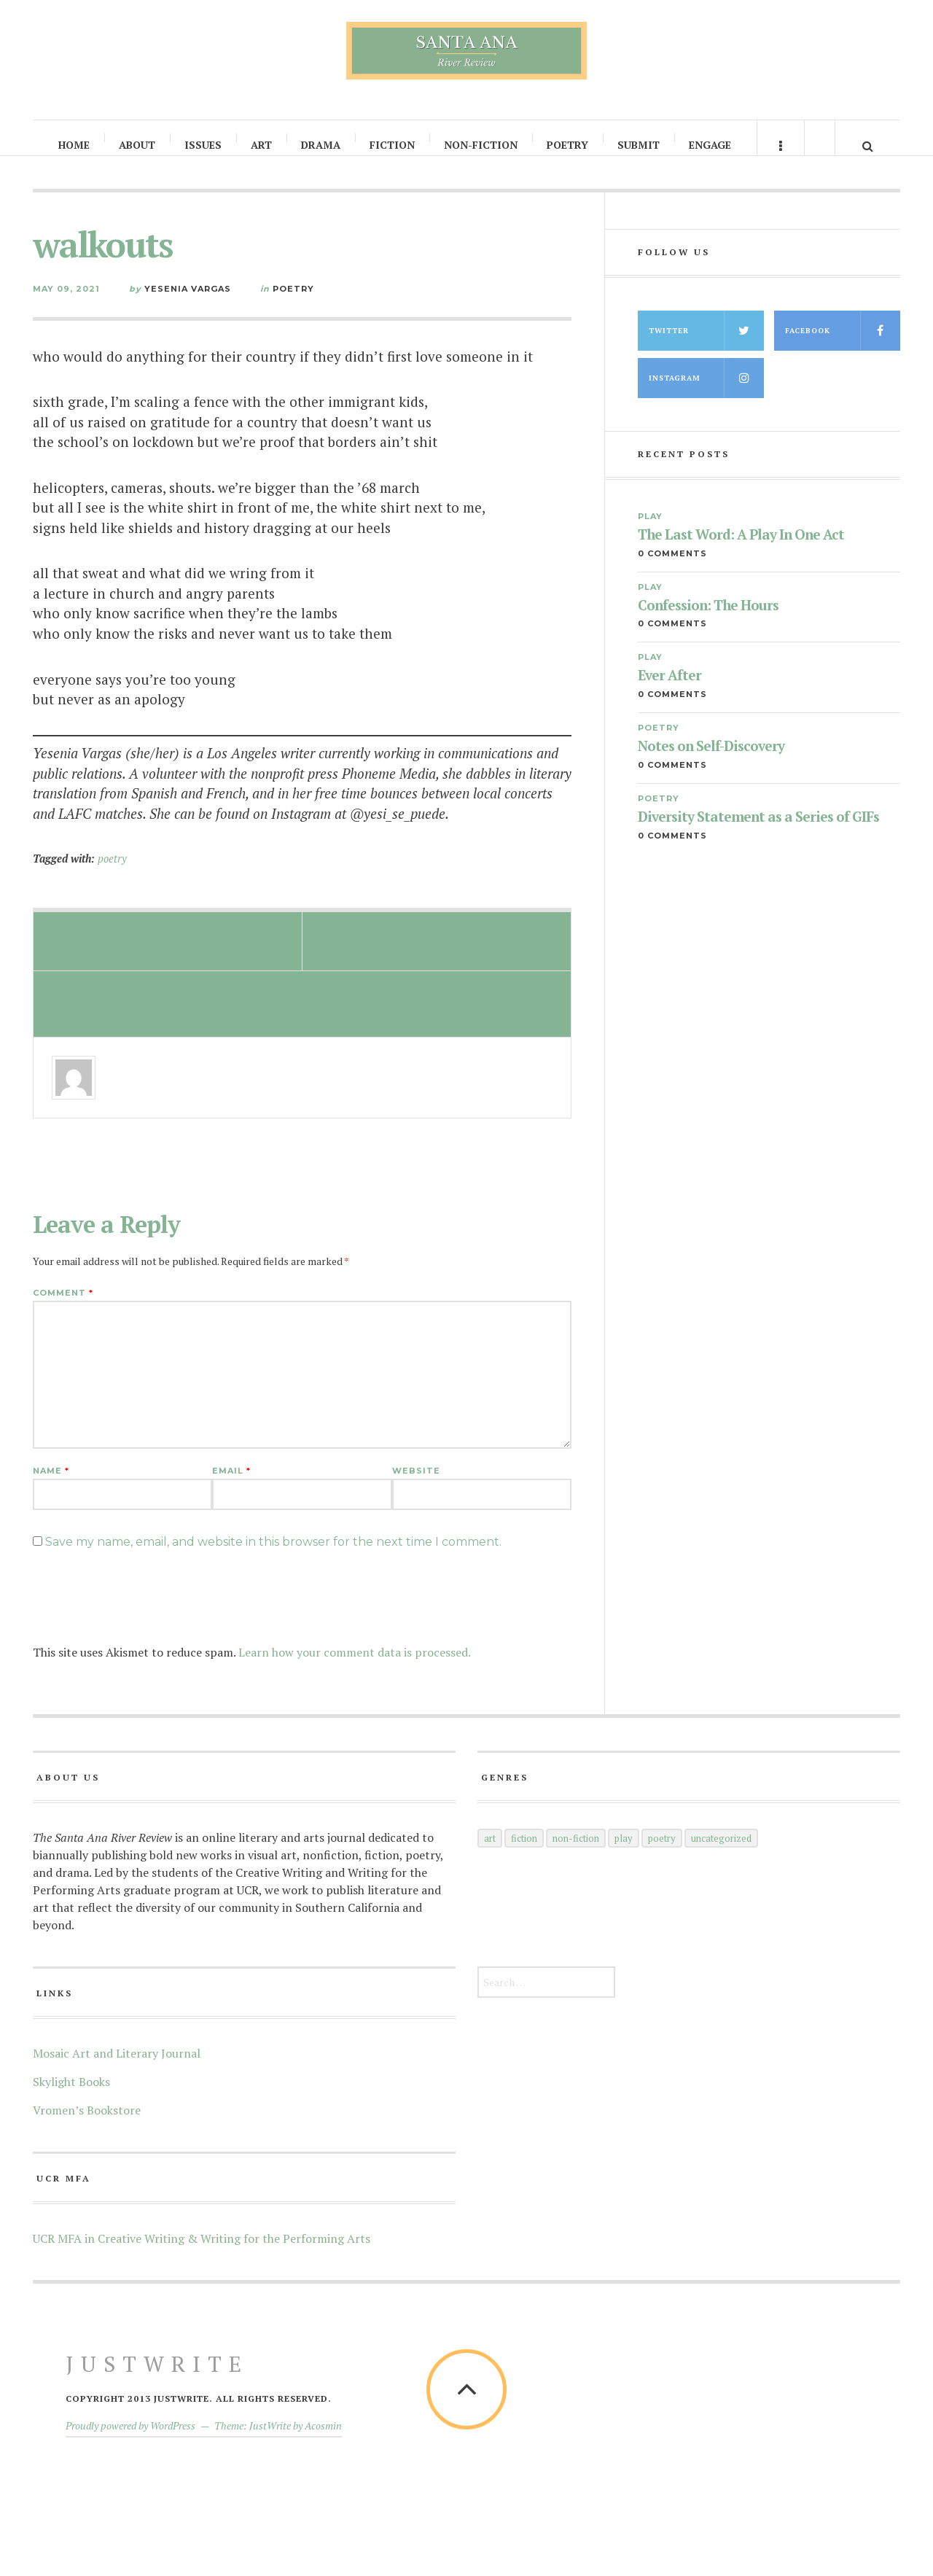  Describe the element at coordinates (112, 873) in the screenshot. I see `poetry` at that location.